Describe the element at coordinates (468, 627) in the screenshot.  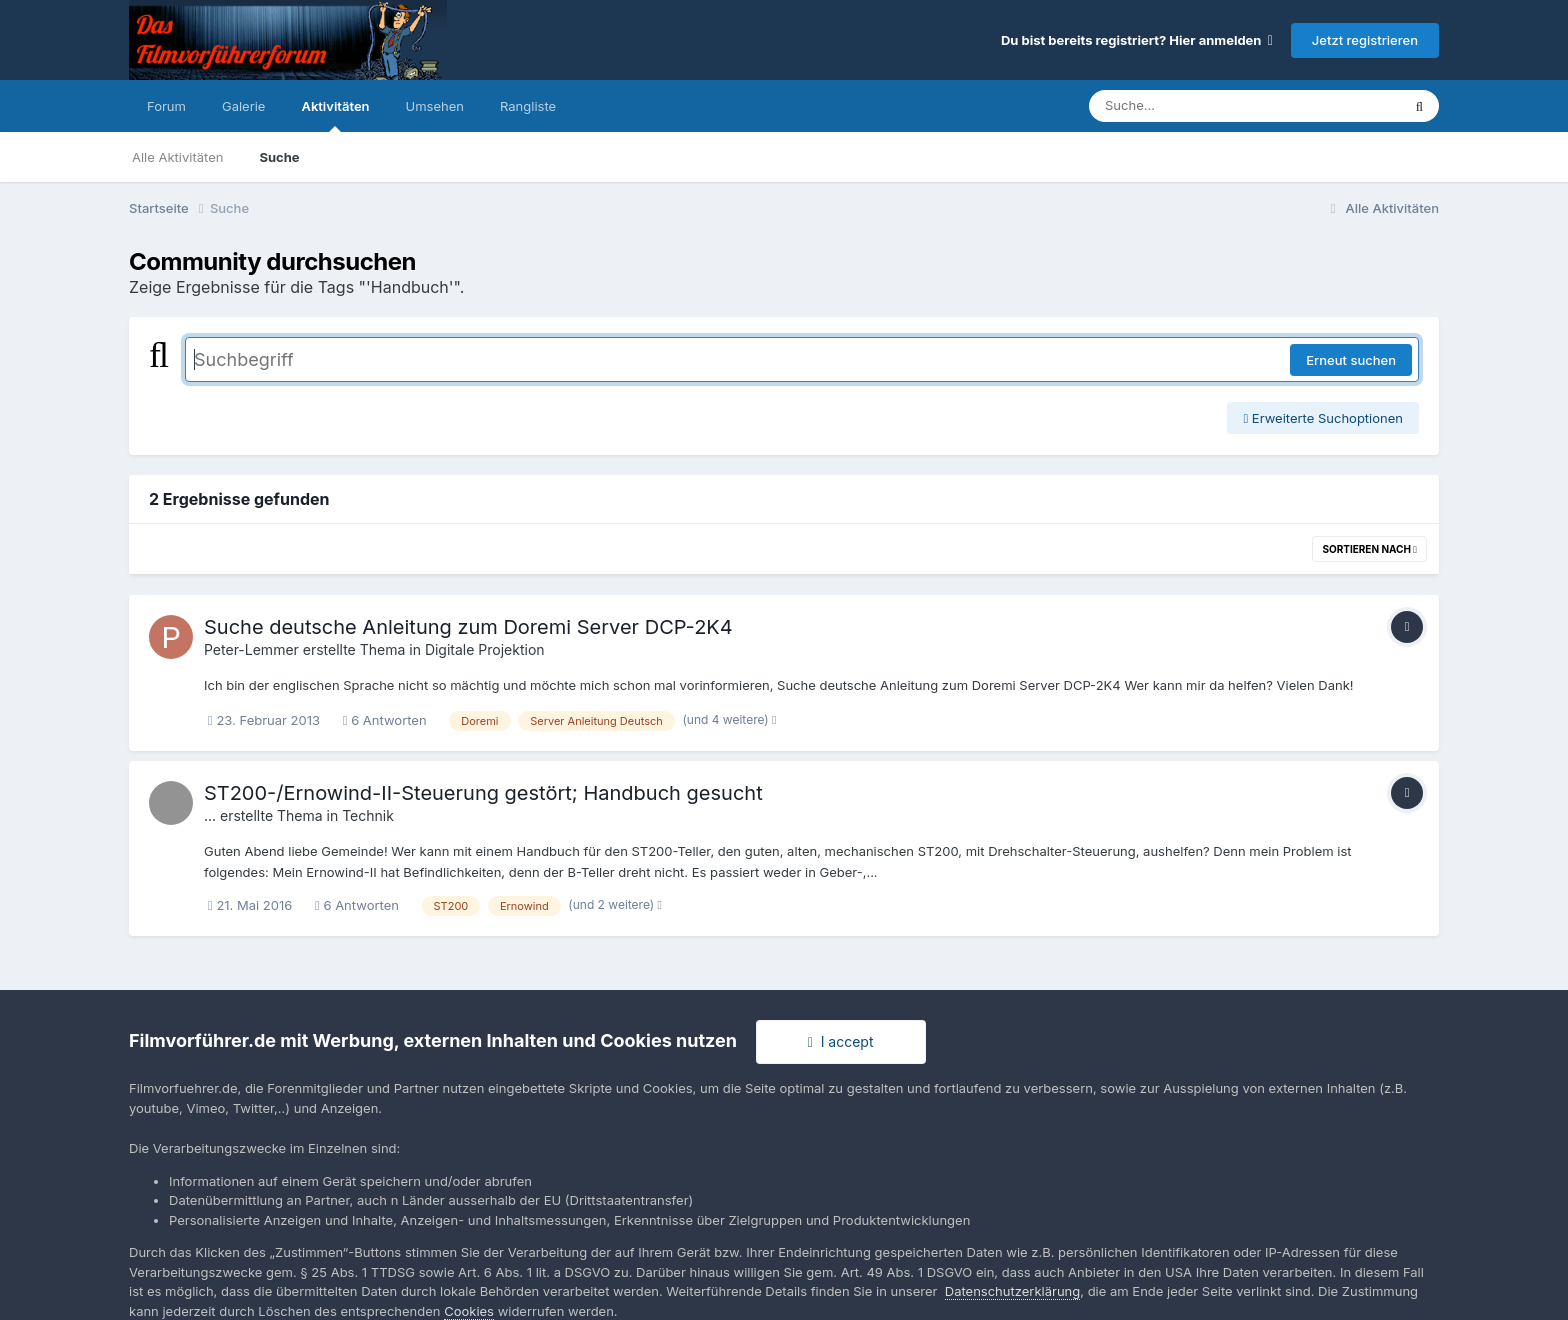
I see `Suche deutsche Anleitung zum Doremi Server DCP-2K4` at that location.